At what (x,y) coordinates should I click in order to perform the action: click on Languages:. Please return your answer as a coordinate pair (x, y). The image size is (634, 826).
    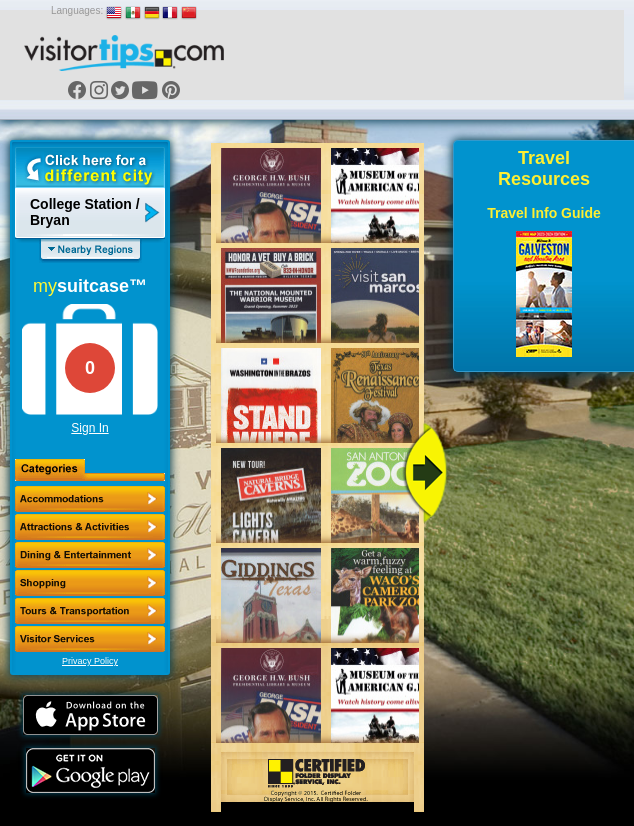
    Looking at the image, I should click on (77, 10).